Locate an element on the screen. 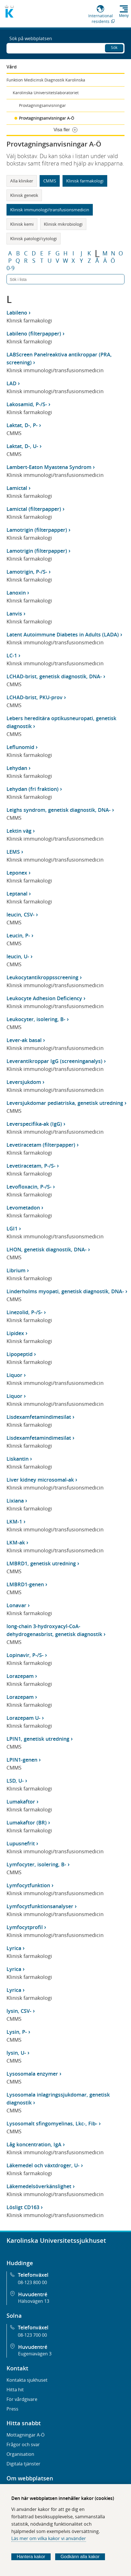 The image size is (131, 2576). Klinisk mikrobiologi is located at coordinates (63, 224).